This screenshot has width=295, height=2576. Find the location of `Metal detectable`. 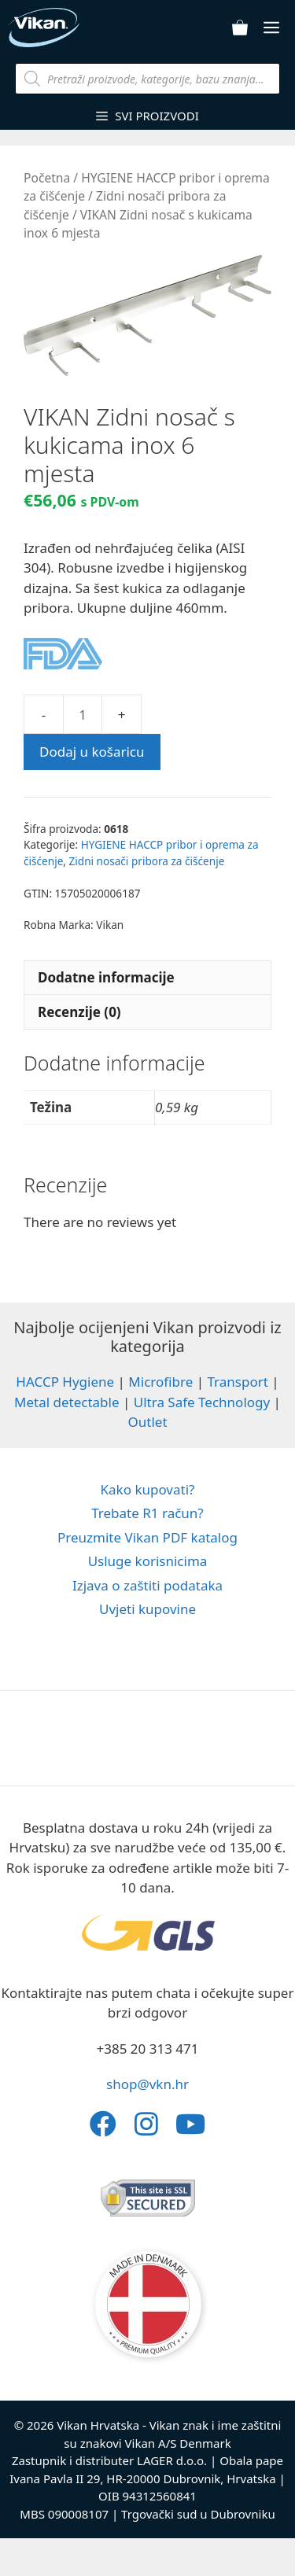

Metal detectable is located at coordinates (67, 1402).